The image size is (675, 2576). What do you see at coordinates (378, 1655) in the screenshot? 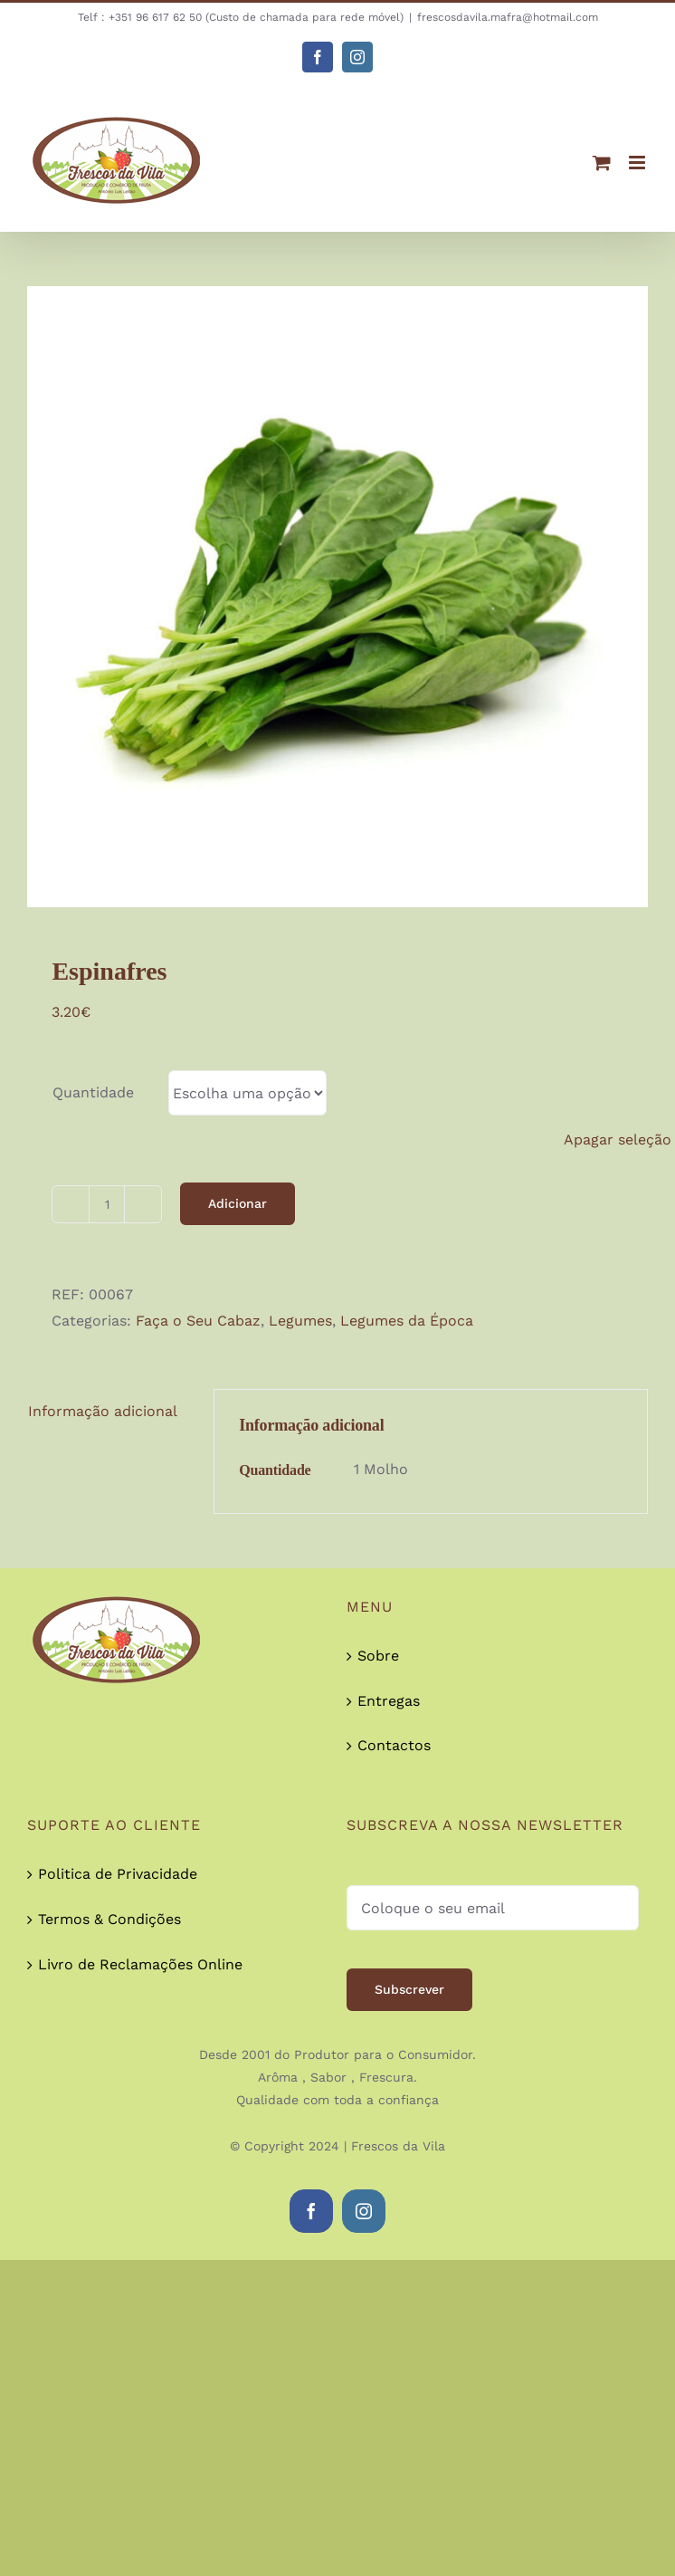
I see `Sobre` at bounding box center [378, 1655].